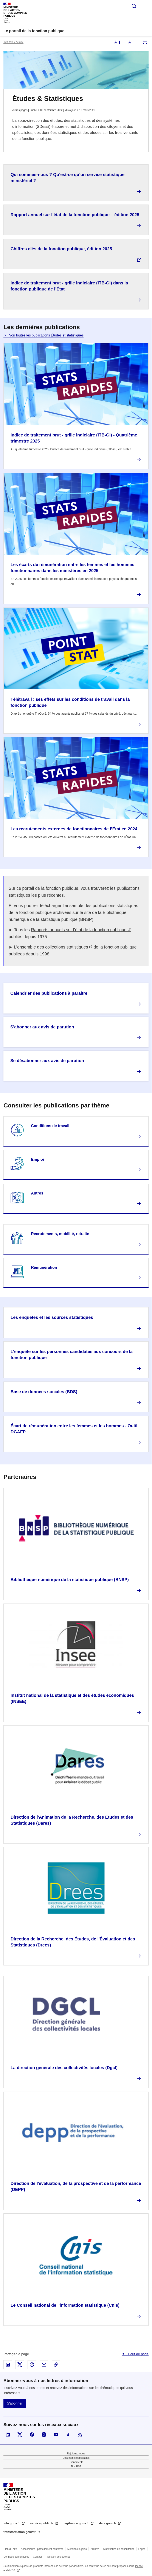 The height and width of the screenshot is (2576, 152). Describe the element at coordinates (76, 2462) in the screenshot. I see `Évènements` at that location.